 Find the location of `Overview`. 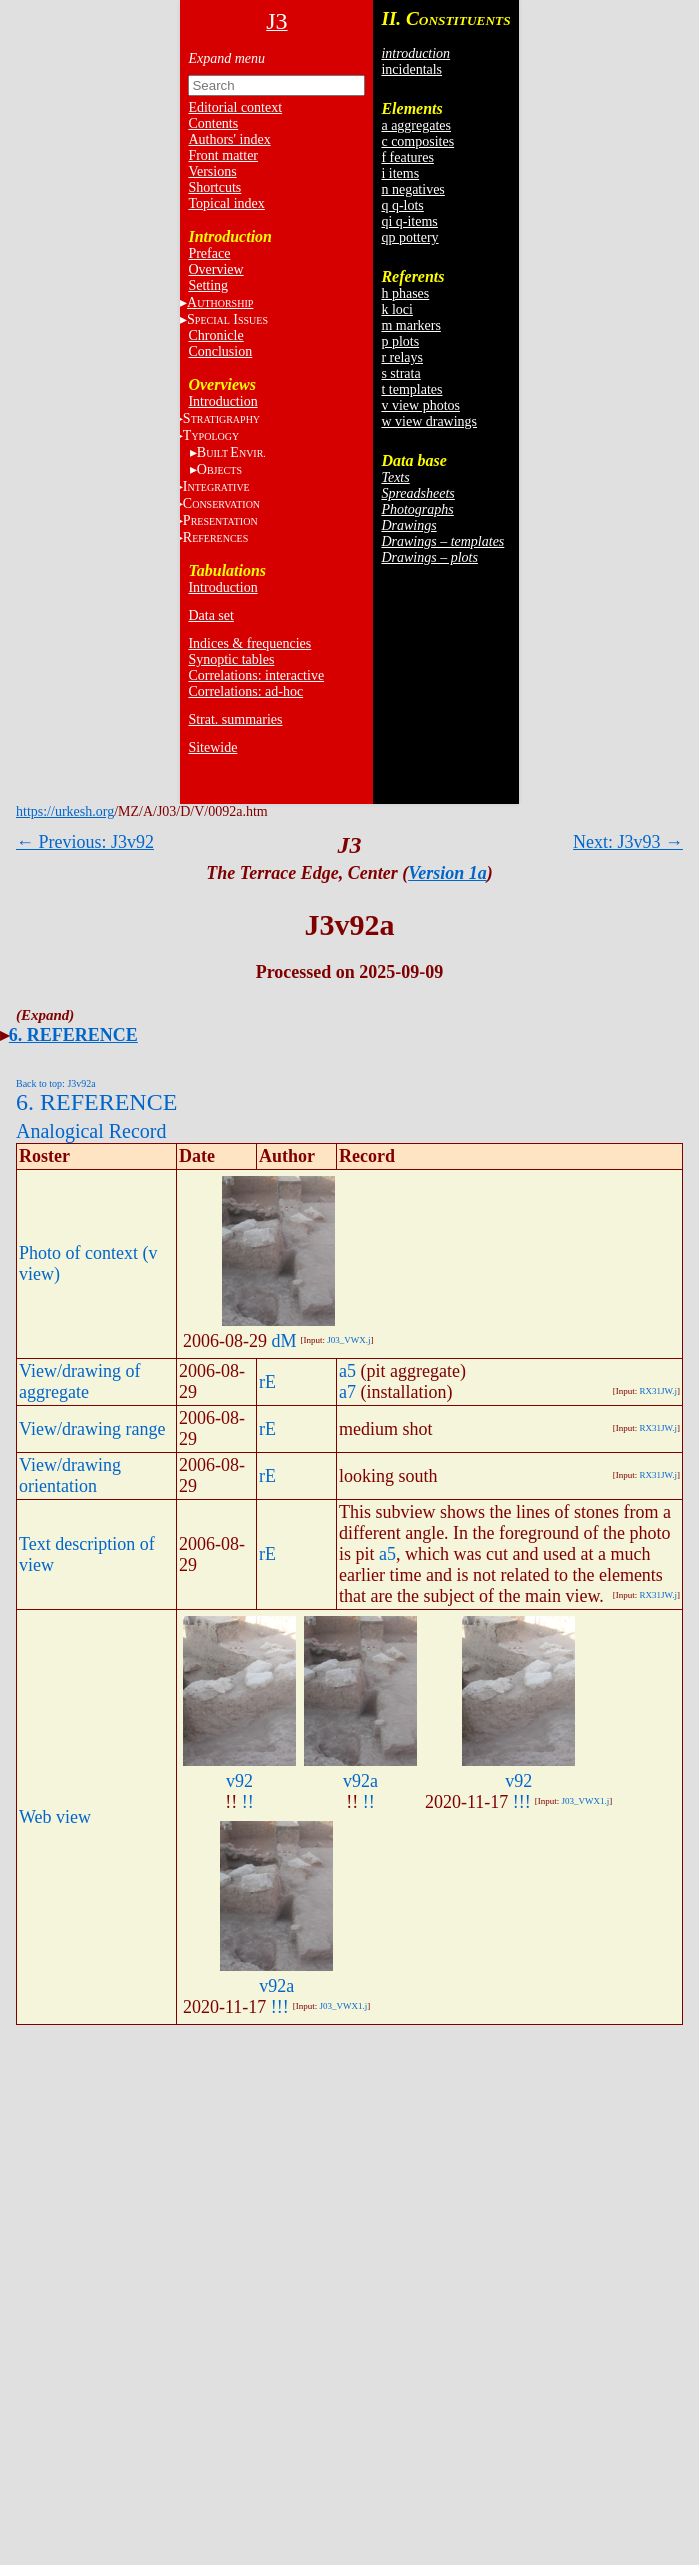

Overview is located at coordinates (215, 269).